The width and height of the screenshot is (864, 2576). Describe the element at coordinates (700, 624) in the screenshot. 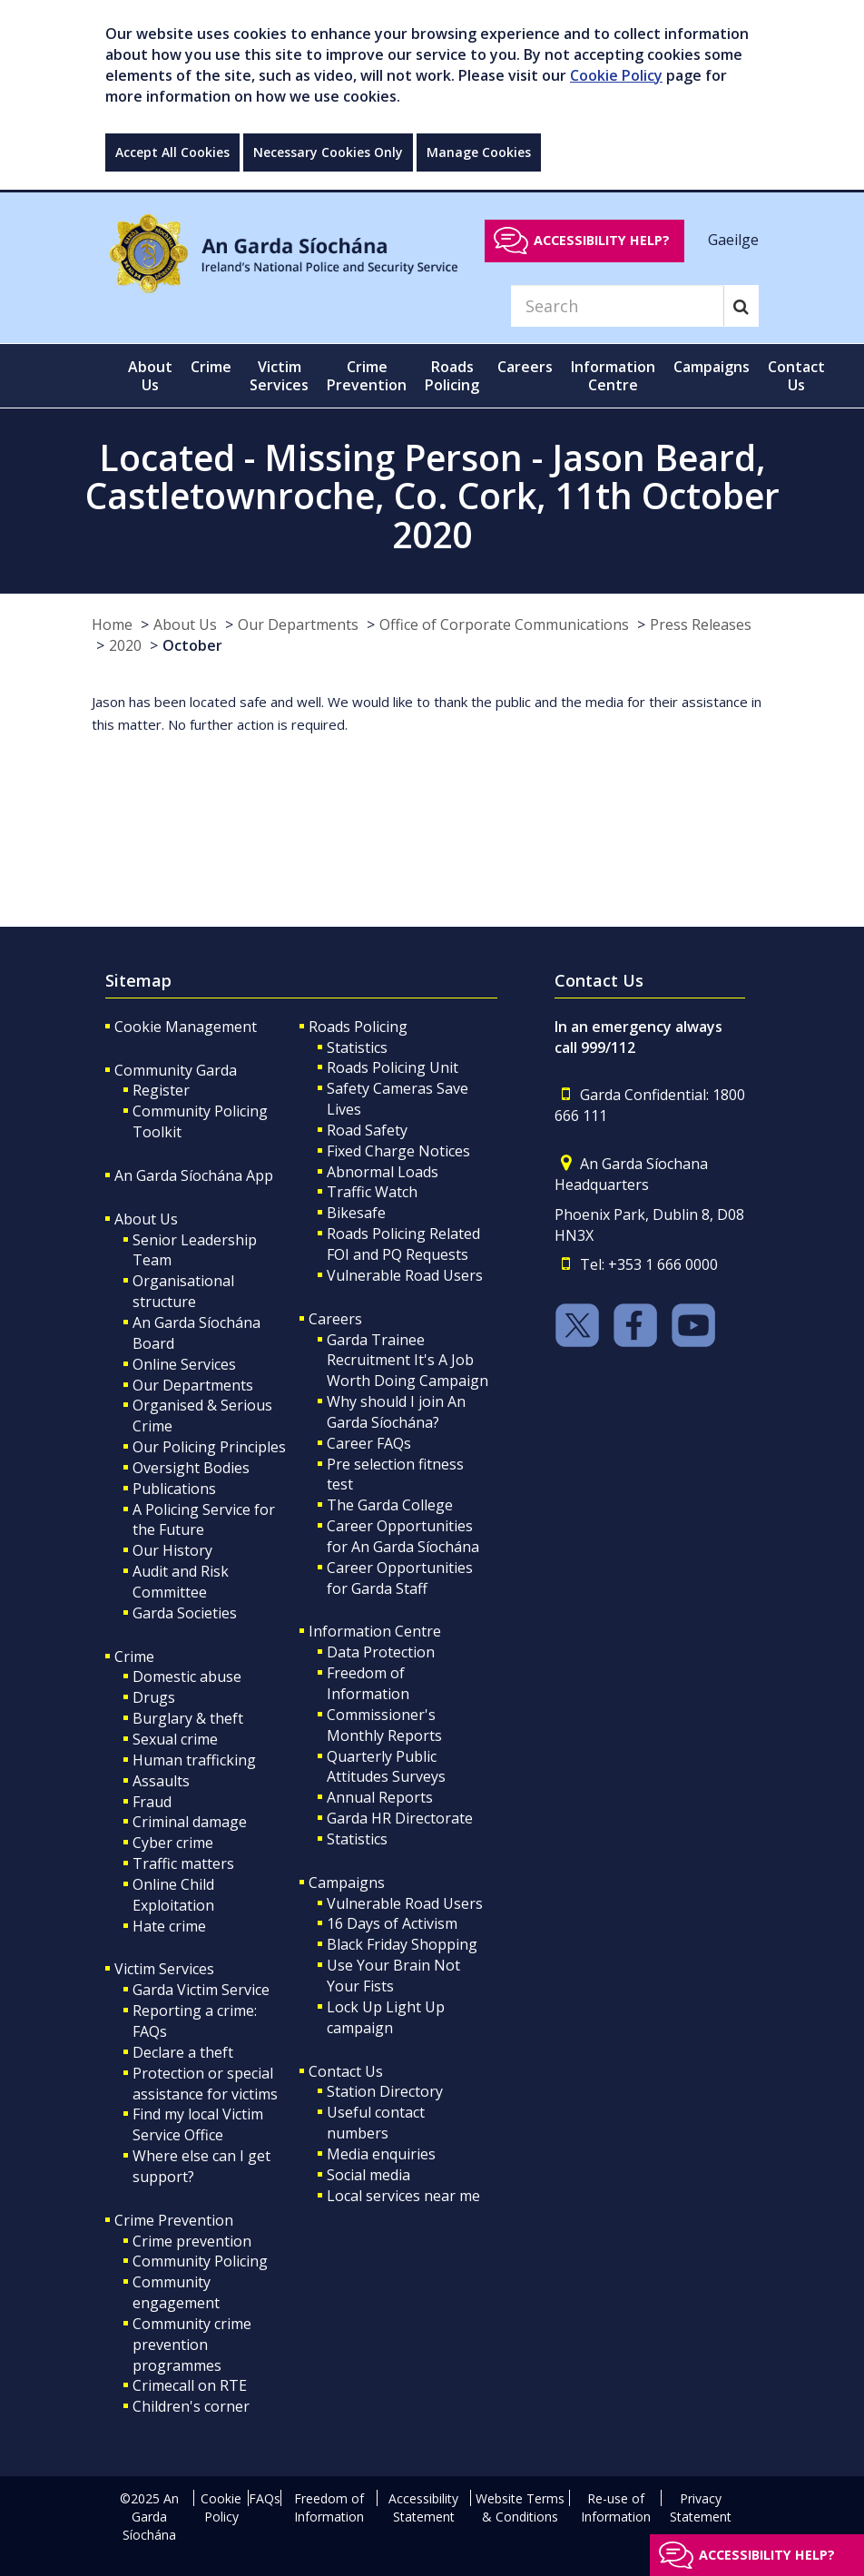

I see `Press Releases` at that location.